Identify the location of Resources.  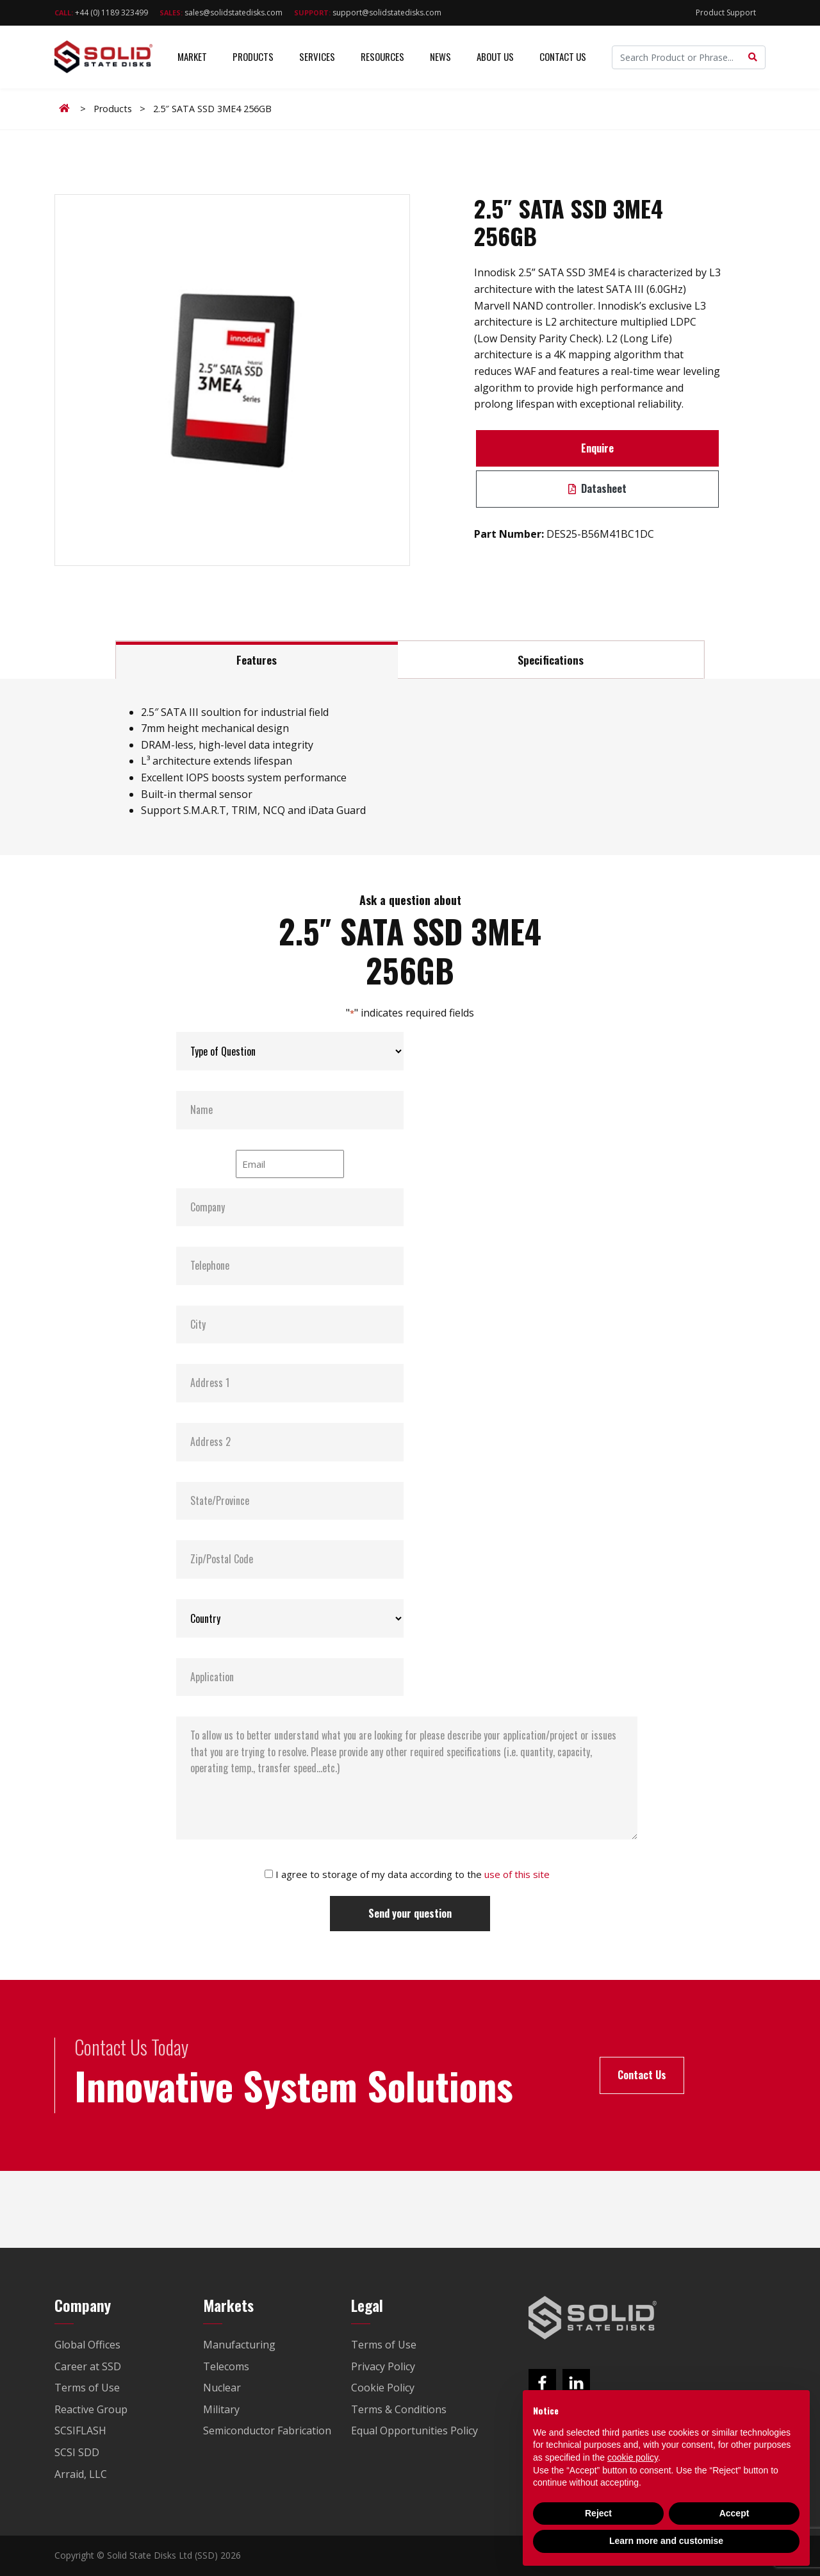
(382, 57).